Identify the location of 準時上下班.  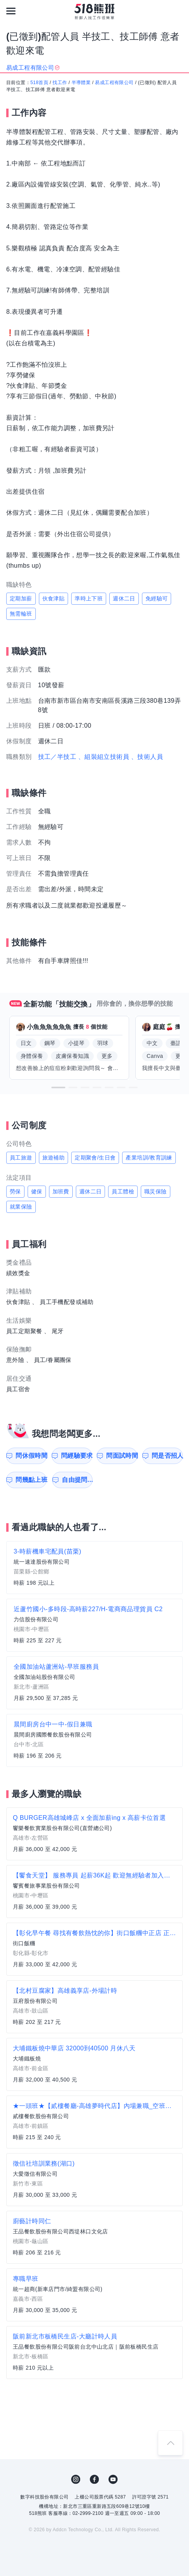
(89, 598).